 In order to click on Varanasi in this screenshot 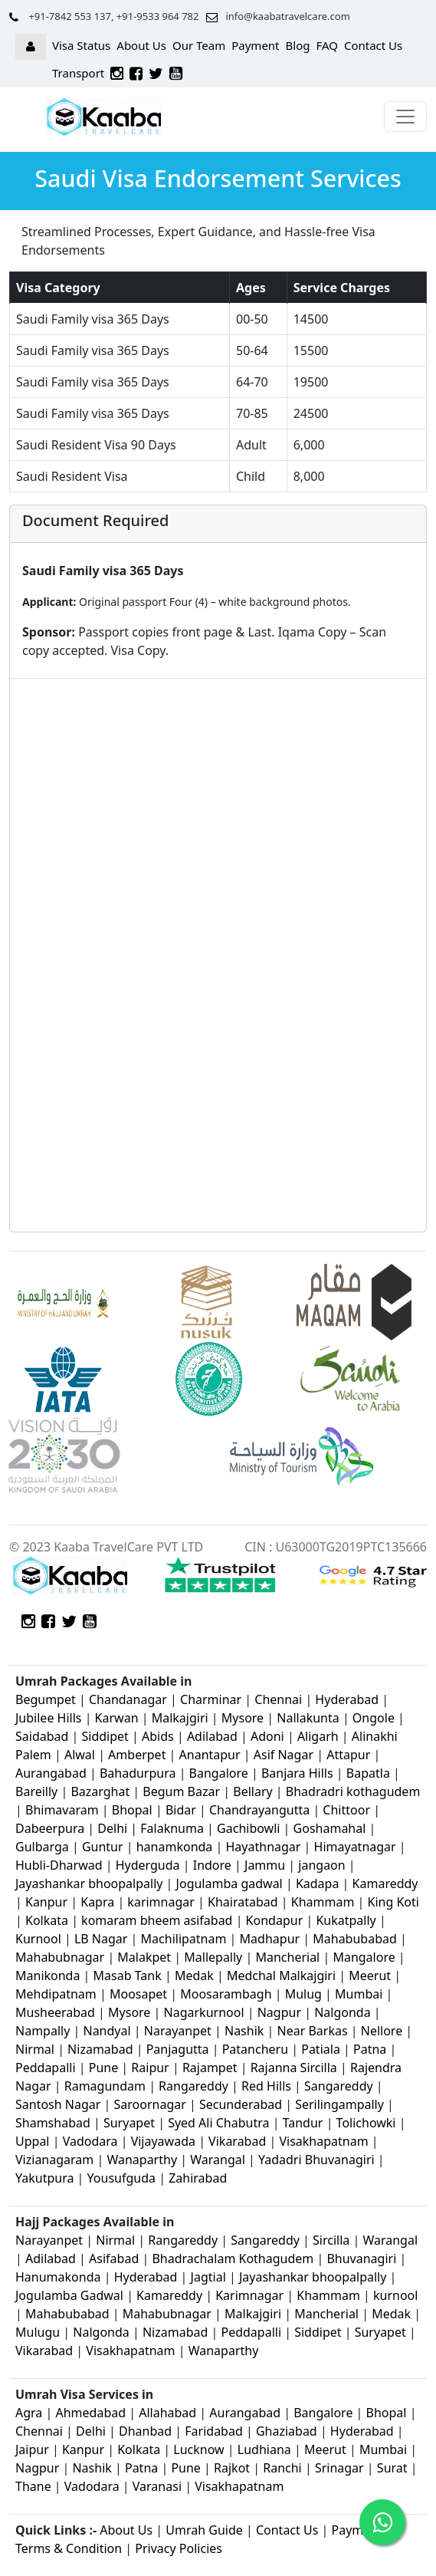, I will do `click(157, 2486)`.